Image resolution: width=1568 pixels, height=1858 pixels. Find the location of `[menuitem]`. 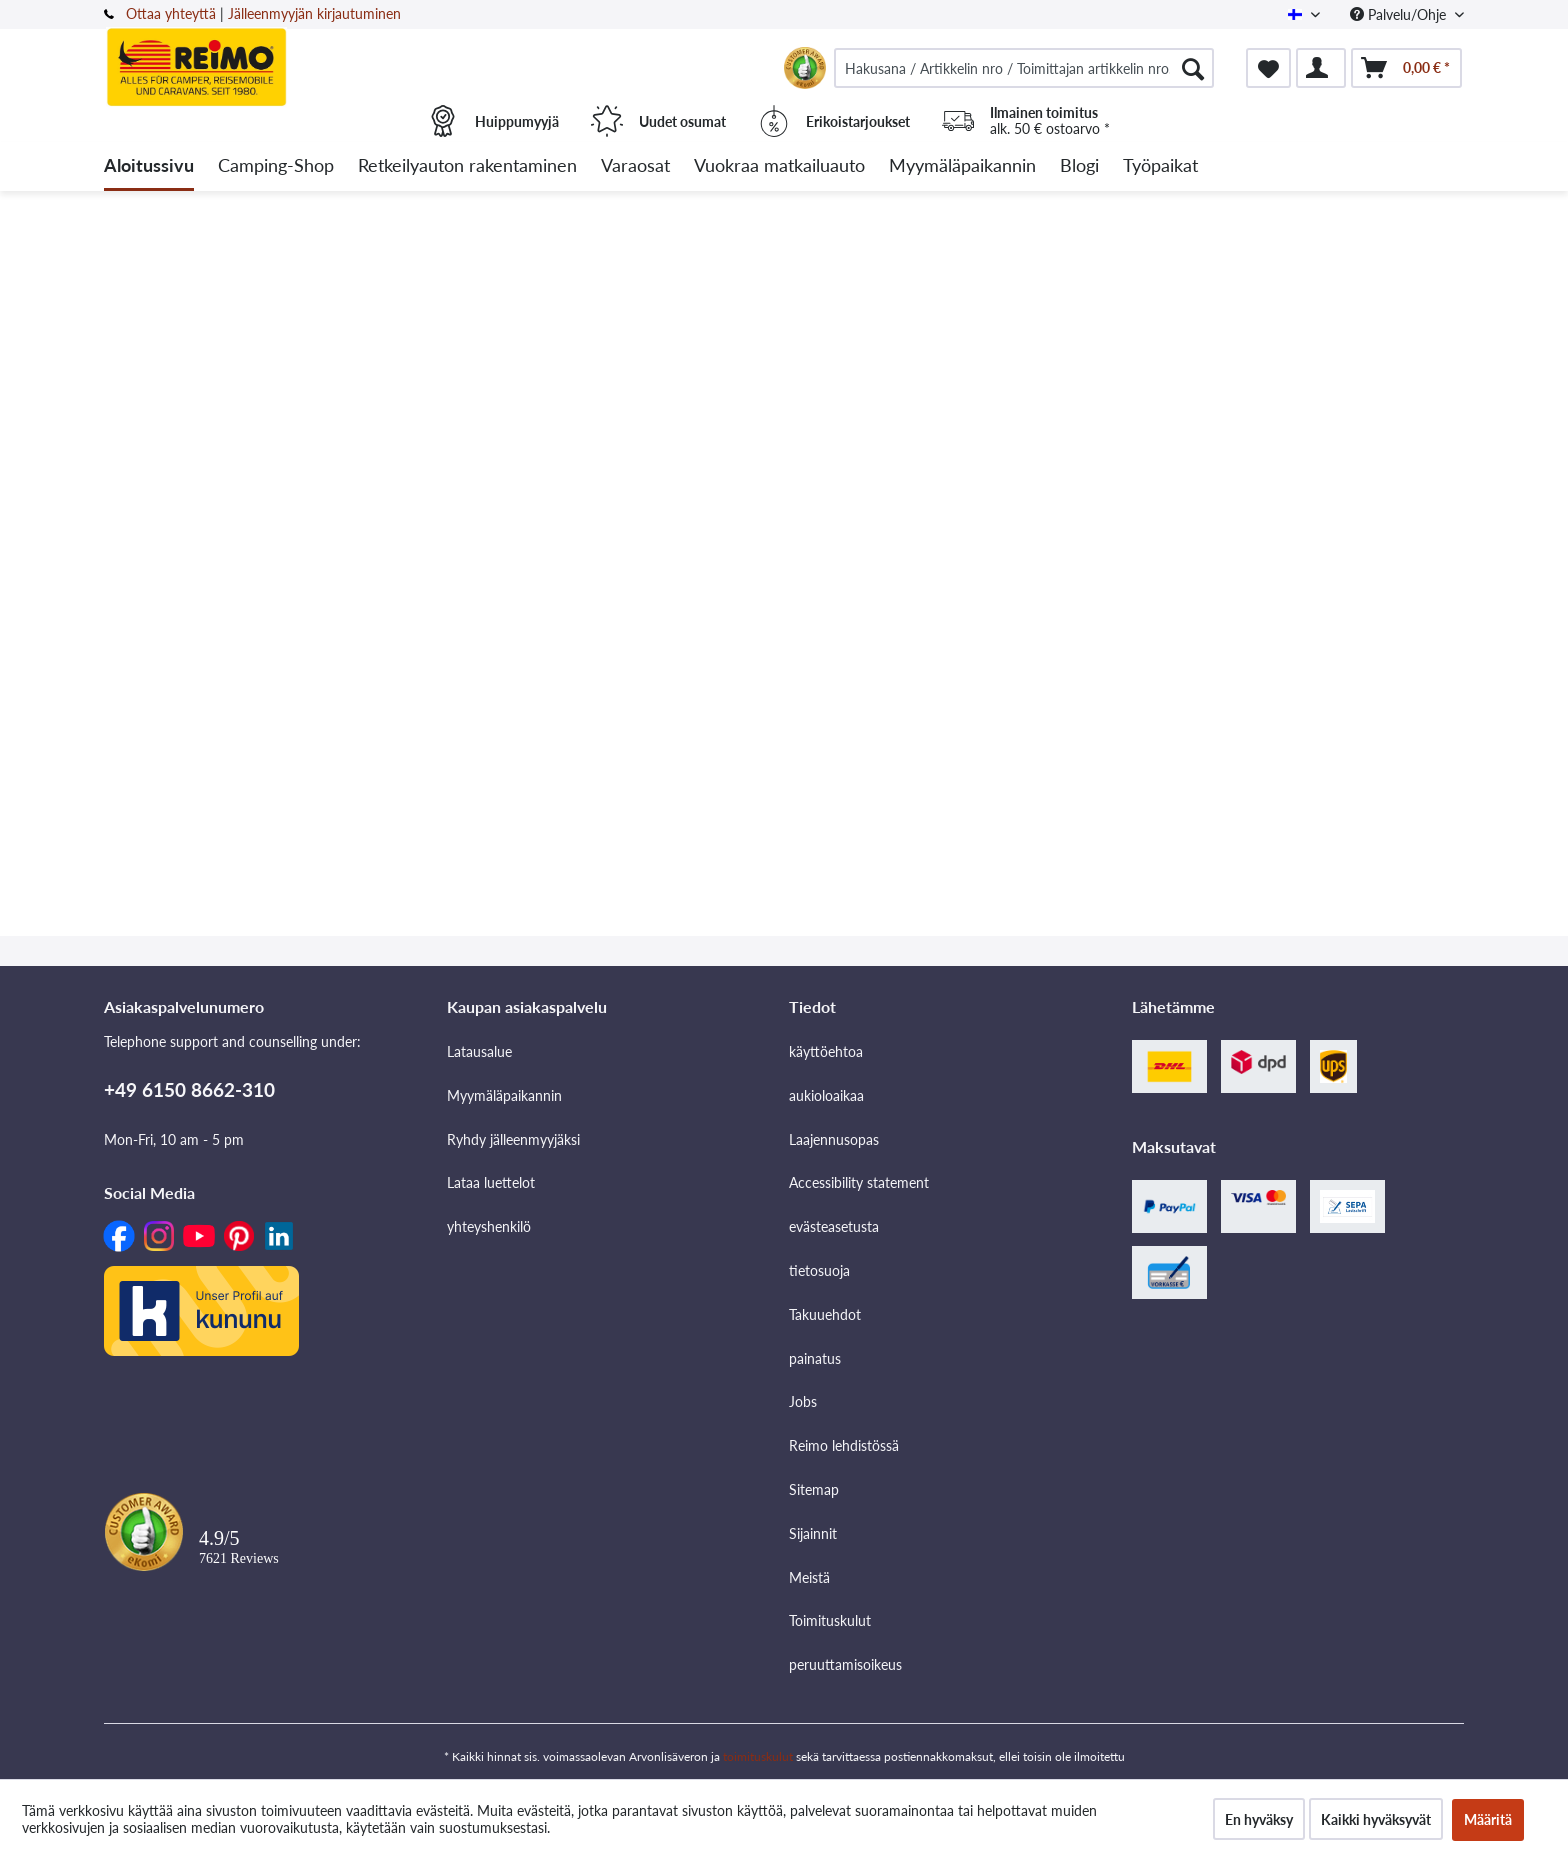

[menuitem] is located at coordinates (1024, 68).